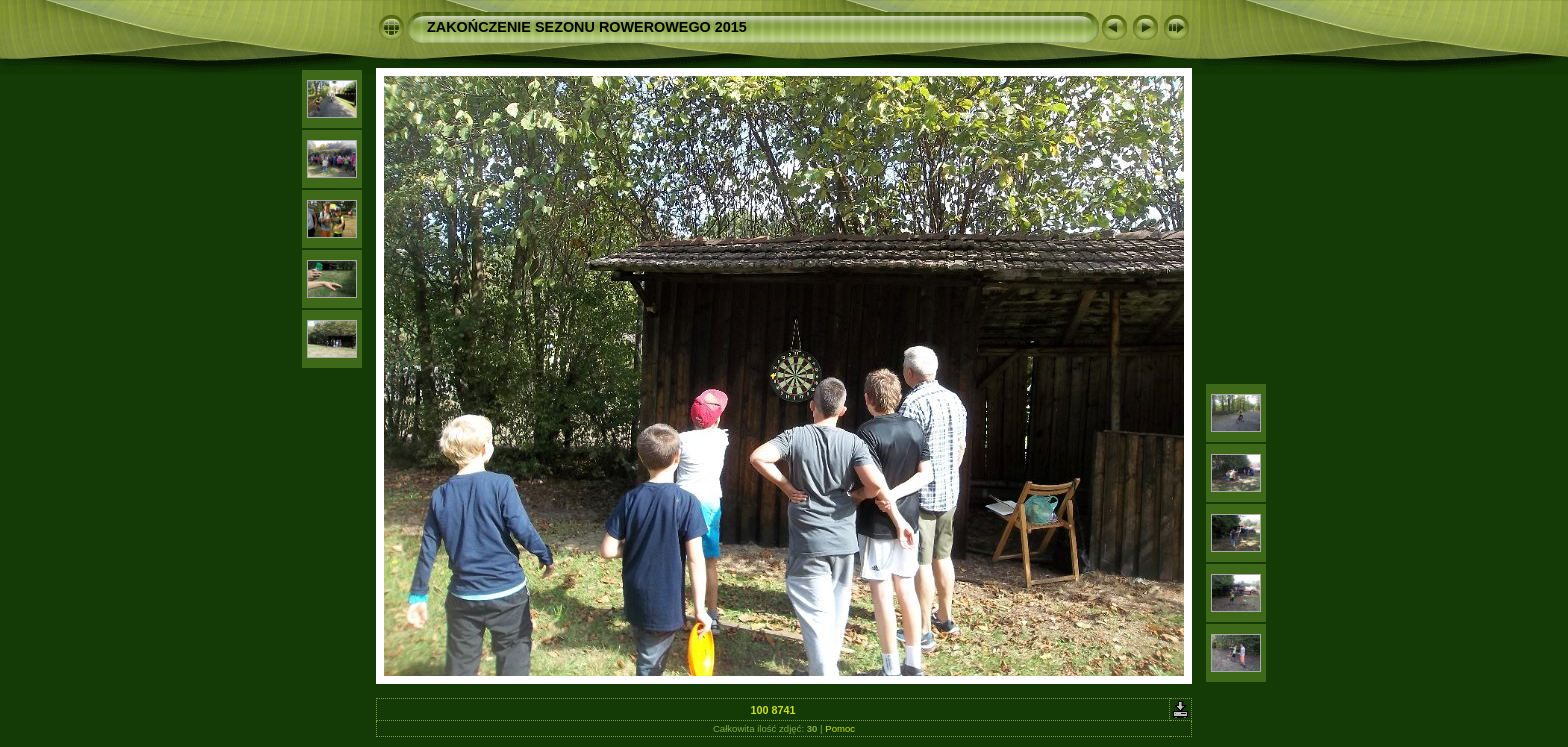 The width and height of the screenshot is (1568, 747). I want to click on ZAKOŃCZENIE SEZONU ROWEROWEGO 2015, so click(587, 27).